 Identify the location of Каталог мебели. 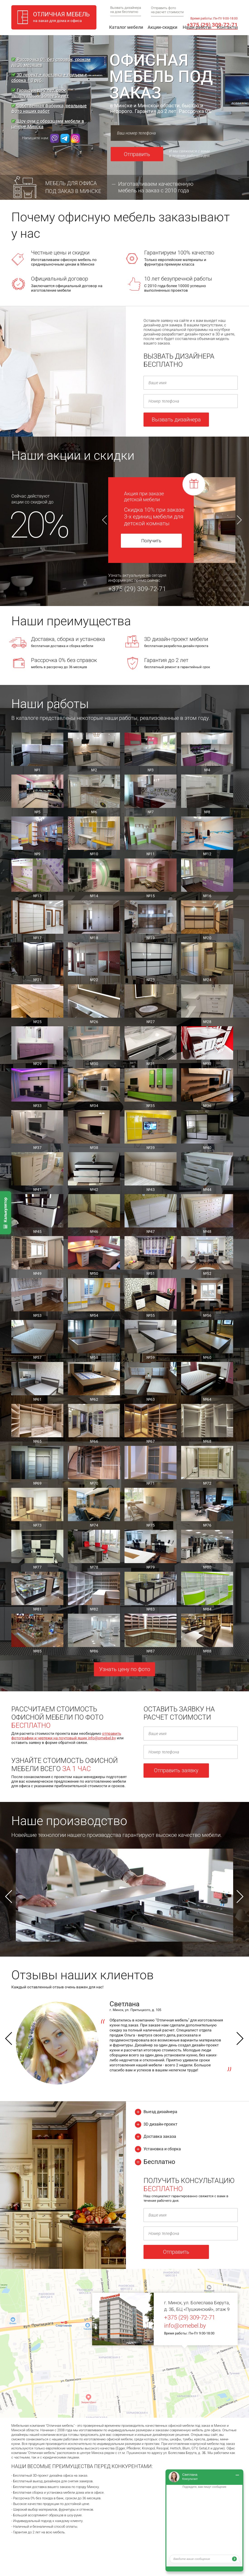
(126, 27).